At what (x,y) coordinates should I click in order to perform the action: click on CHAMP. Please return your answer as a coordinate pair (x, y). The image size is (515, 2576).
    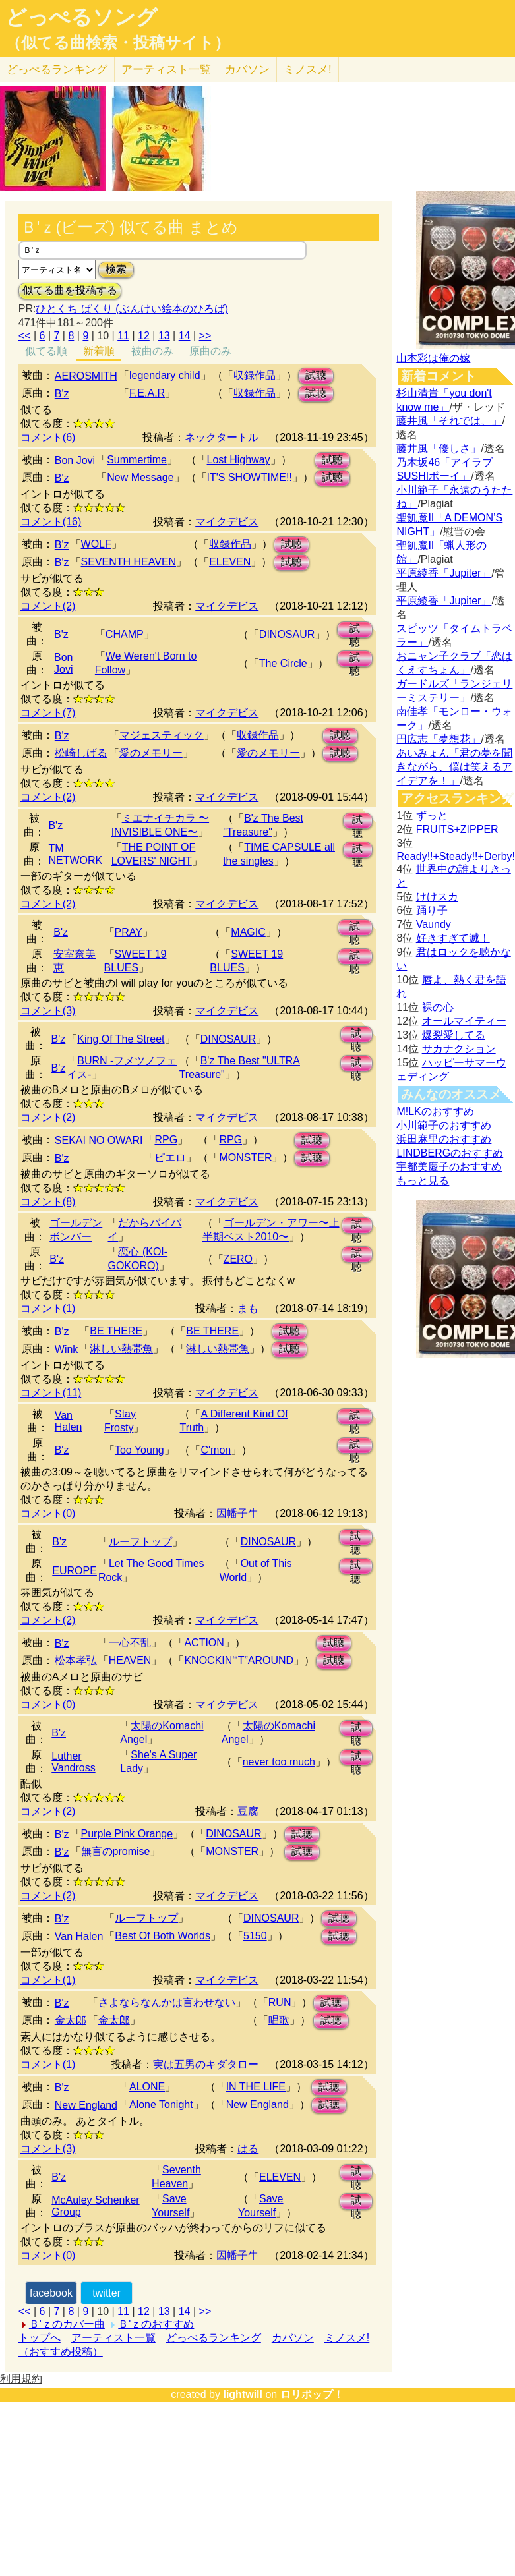
    Looking at the image, I should click on (125, 634).